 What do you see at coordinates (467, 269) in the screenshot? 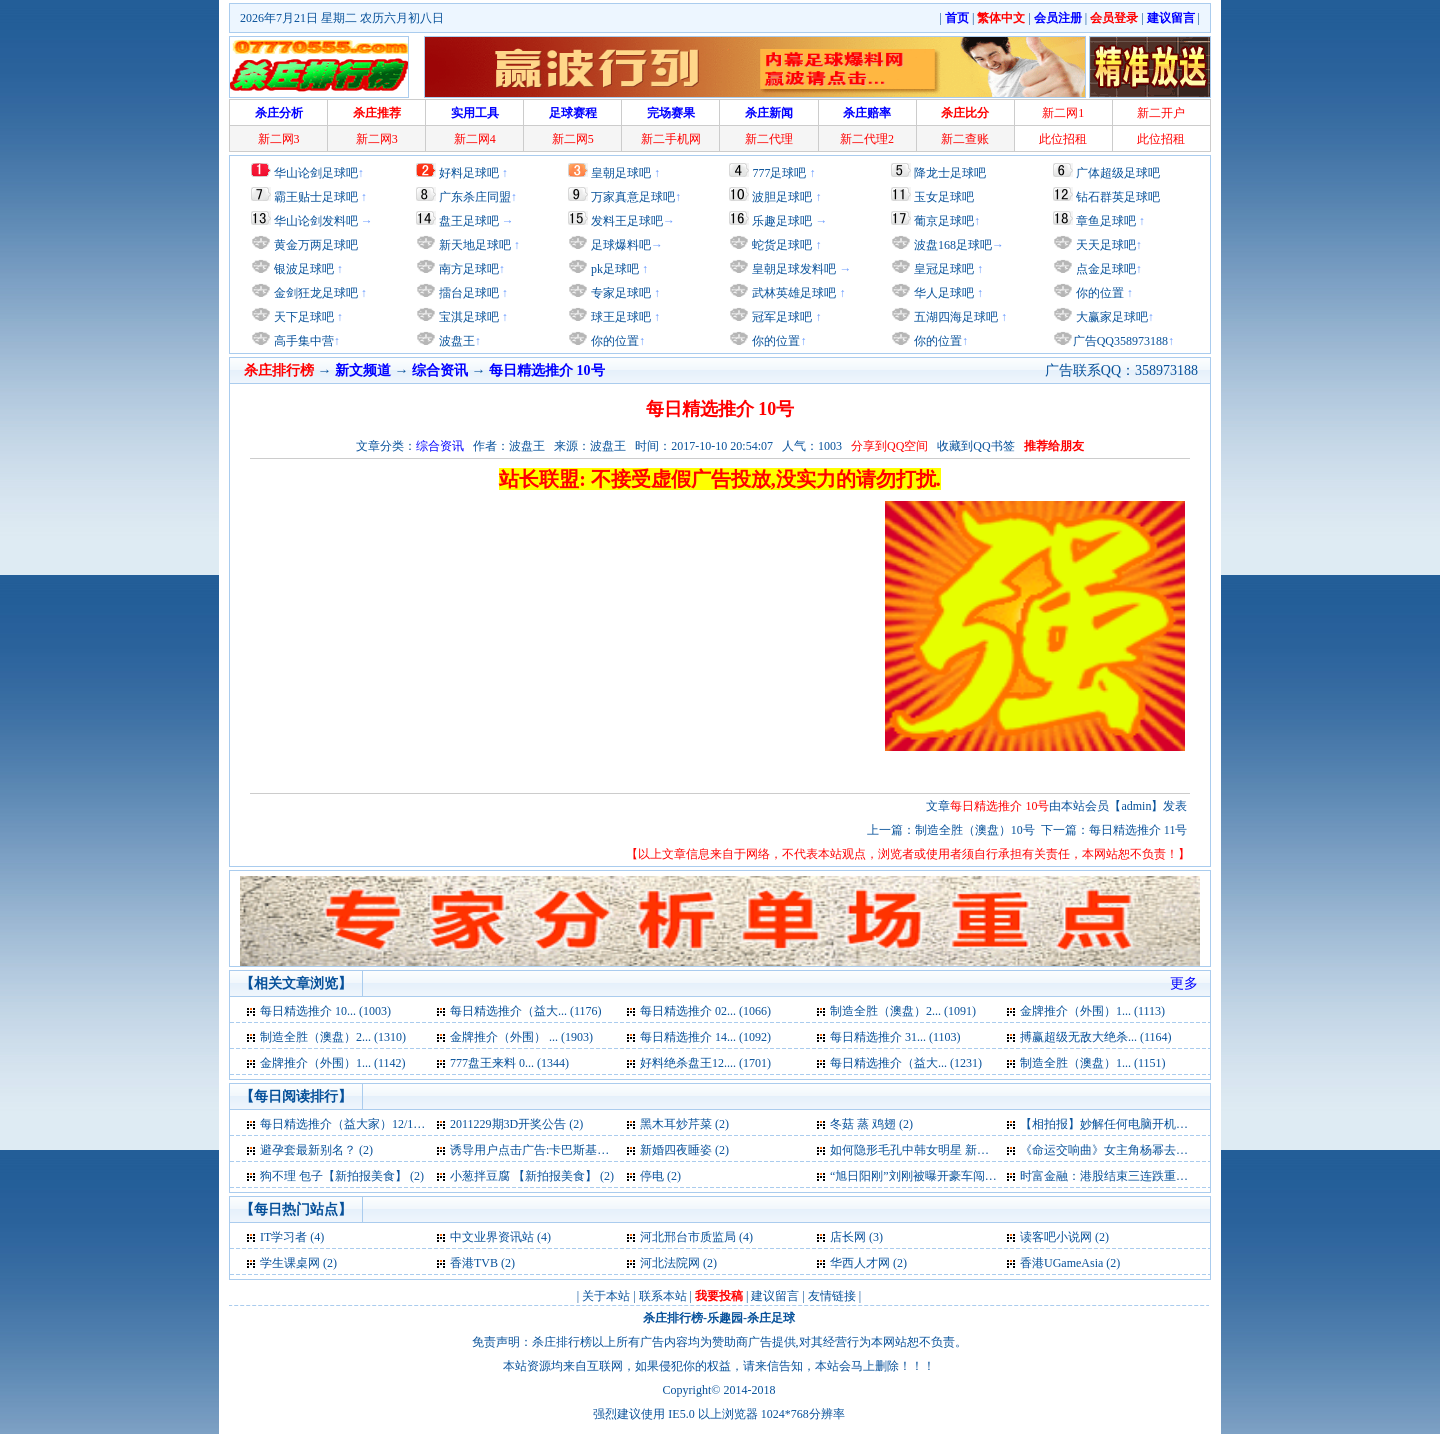
I see `南方足球吧` at bounding box center [467, 269].